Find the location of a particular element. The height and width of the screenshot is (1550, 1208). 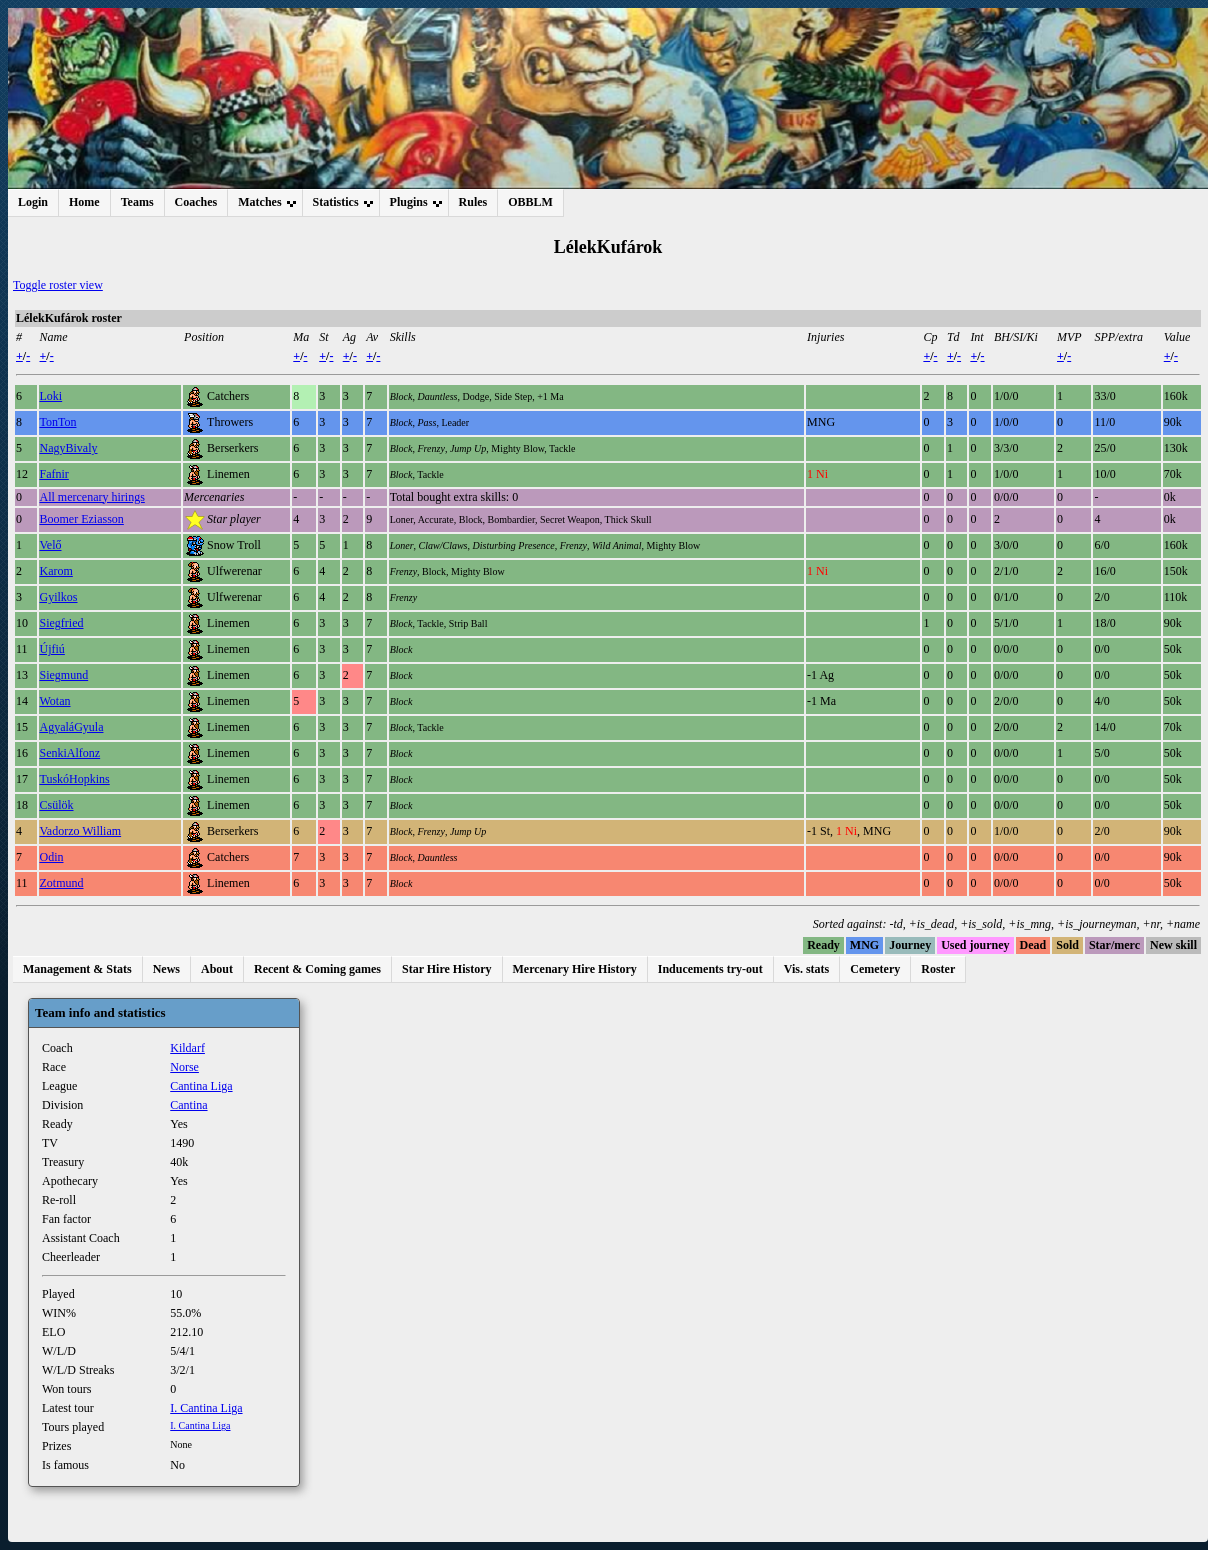

Management & Stats is located at coordinates (77, 969).